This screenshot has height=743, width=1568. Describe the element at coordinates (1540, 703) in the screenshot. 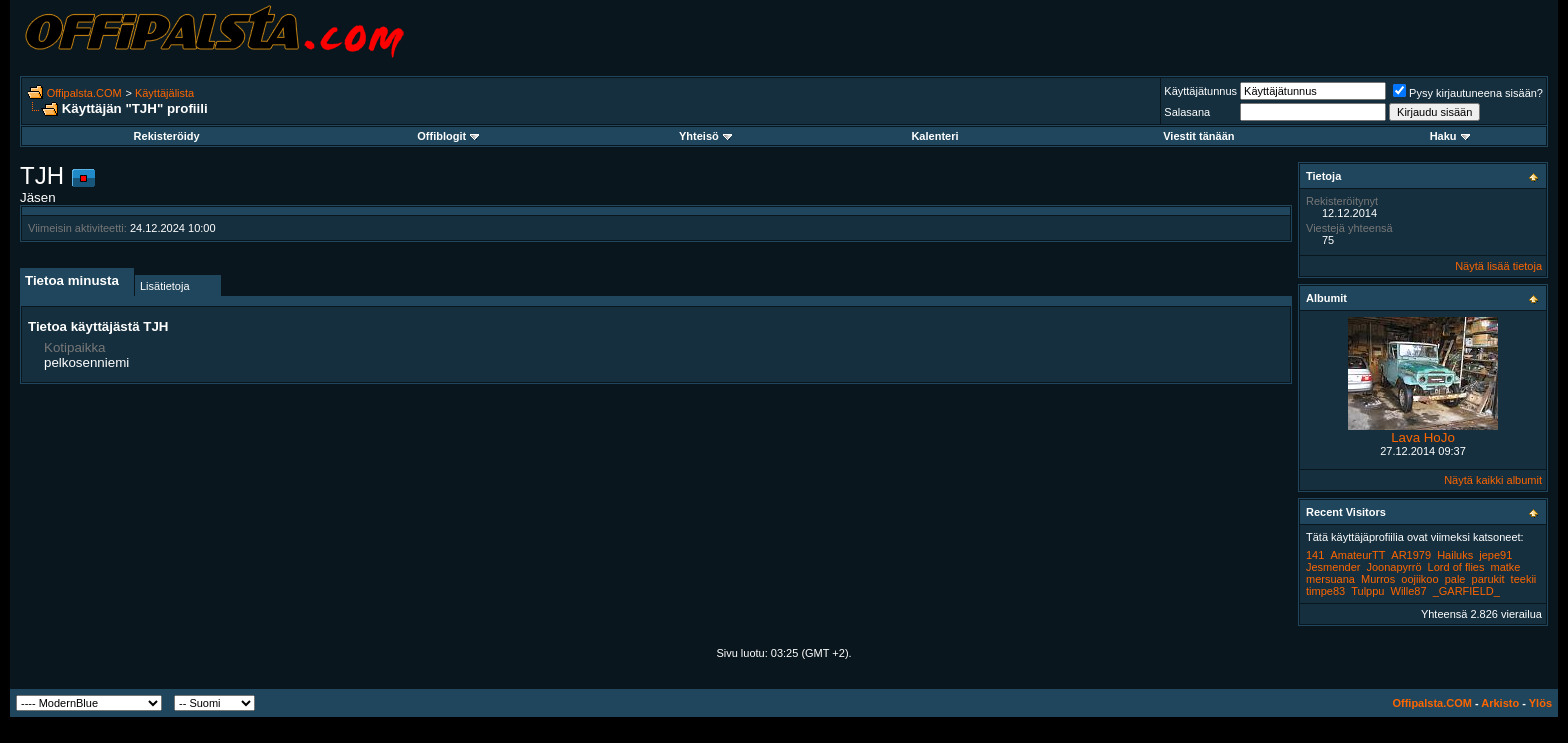

I see `Ylös` at that location.